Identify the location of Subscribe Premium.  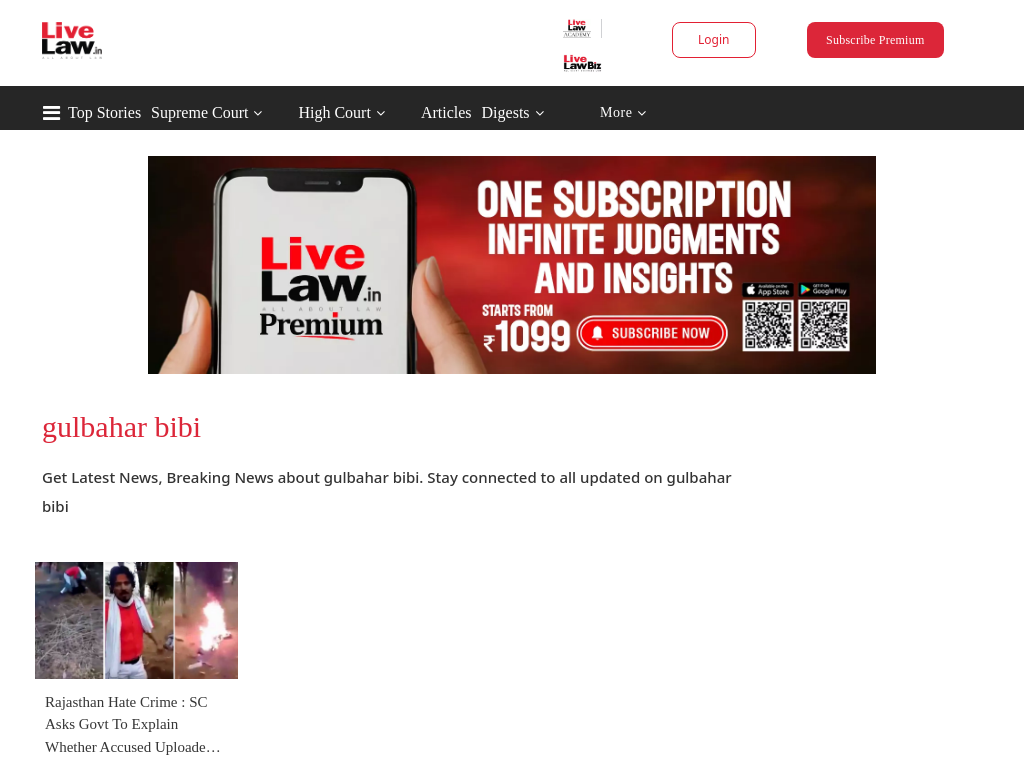
(875, 40).